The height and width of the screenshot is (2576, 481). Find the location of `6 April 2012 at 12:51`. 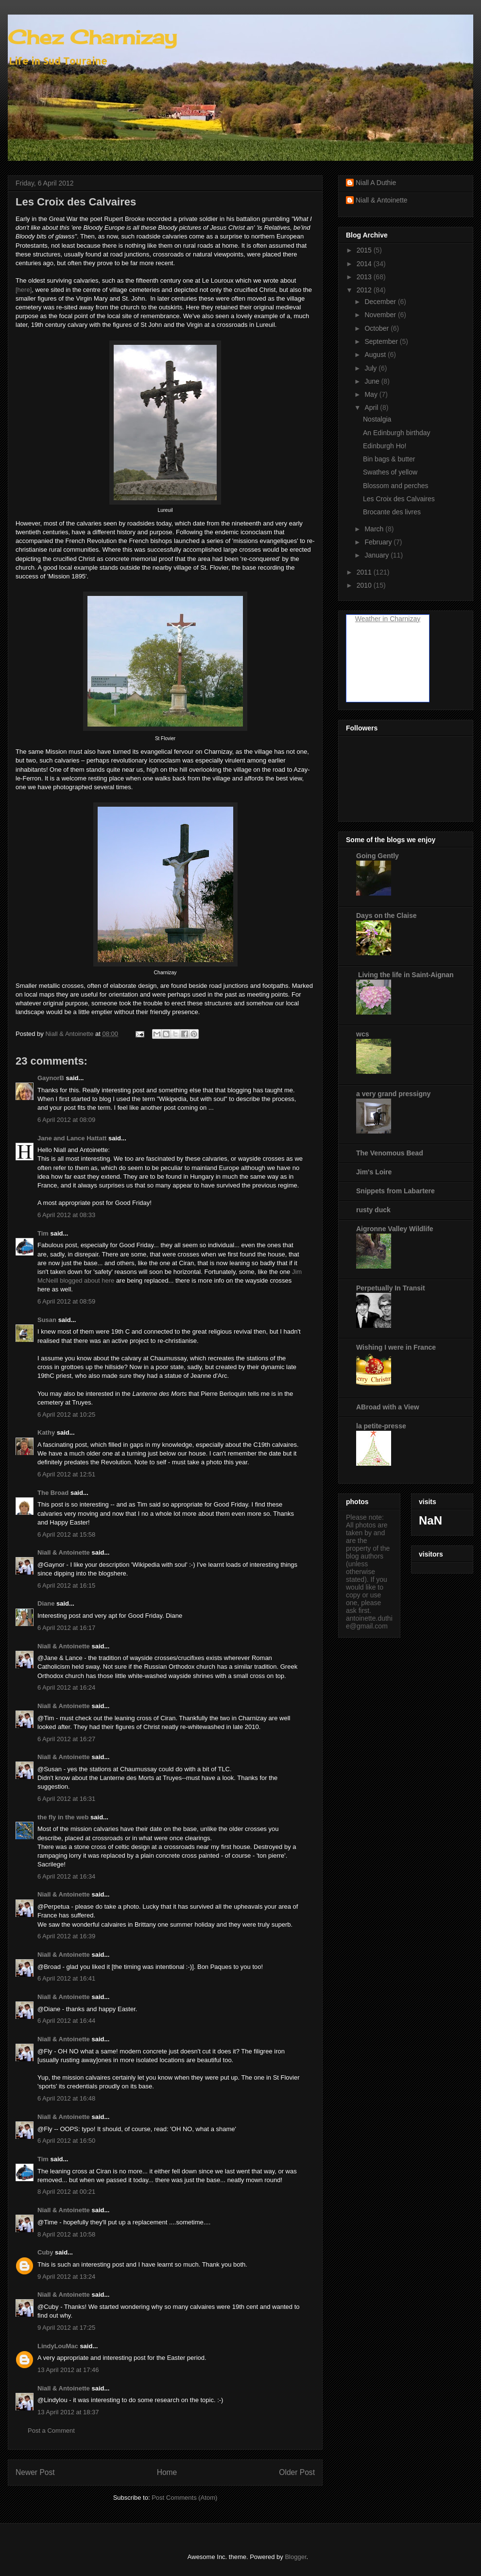

6 April 2012 at 12:51 is located at coordinates (66, 1474).